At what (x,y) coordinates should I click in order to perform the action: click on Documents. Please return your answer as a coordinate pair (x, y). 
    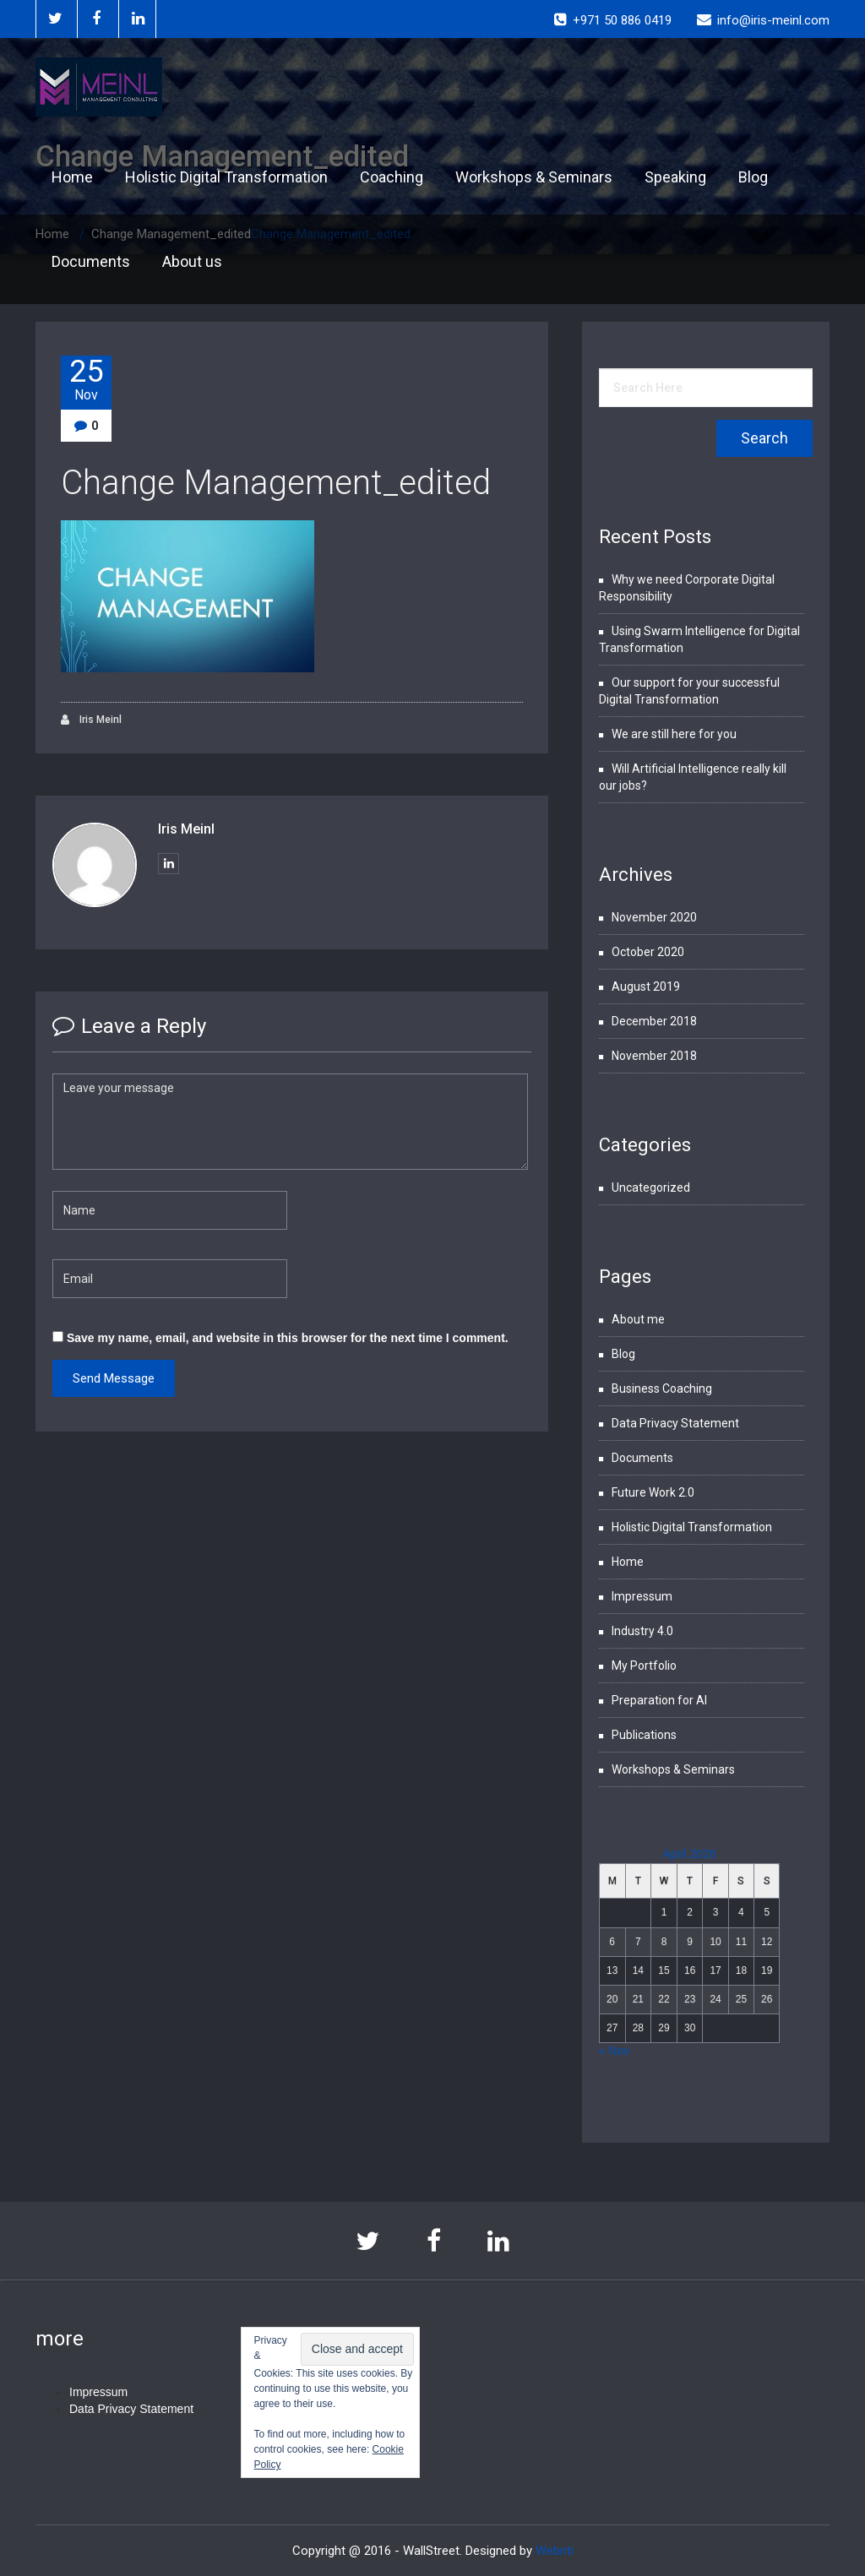
    Looking at the image, I should click on (91, 261).